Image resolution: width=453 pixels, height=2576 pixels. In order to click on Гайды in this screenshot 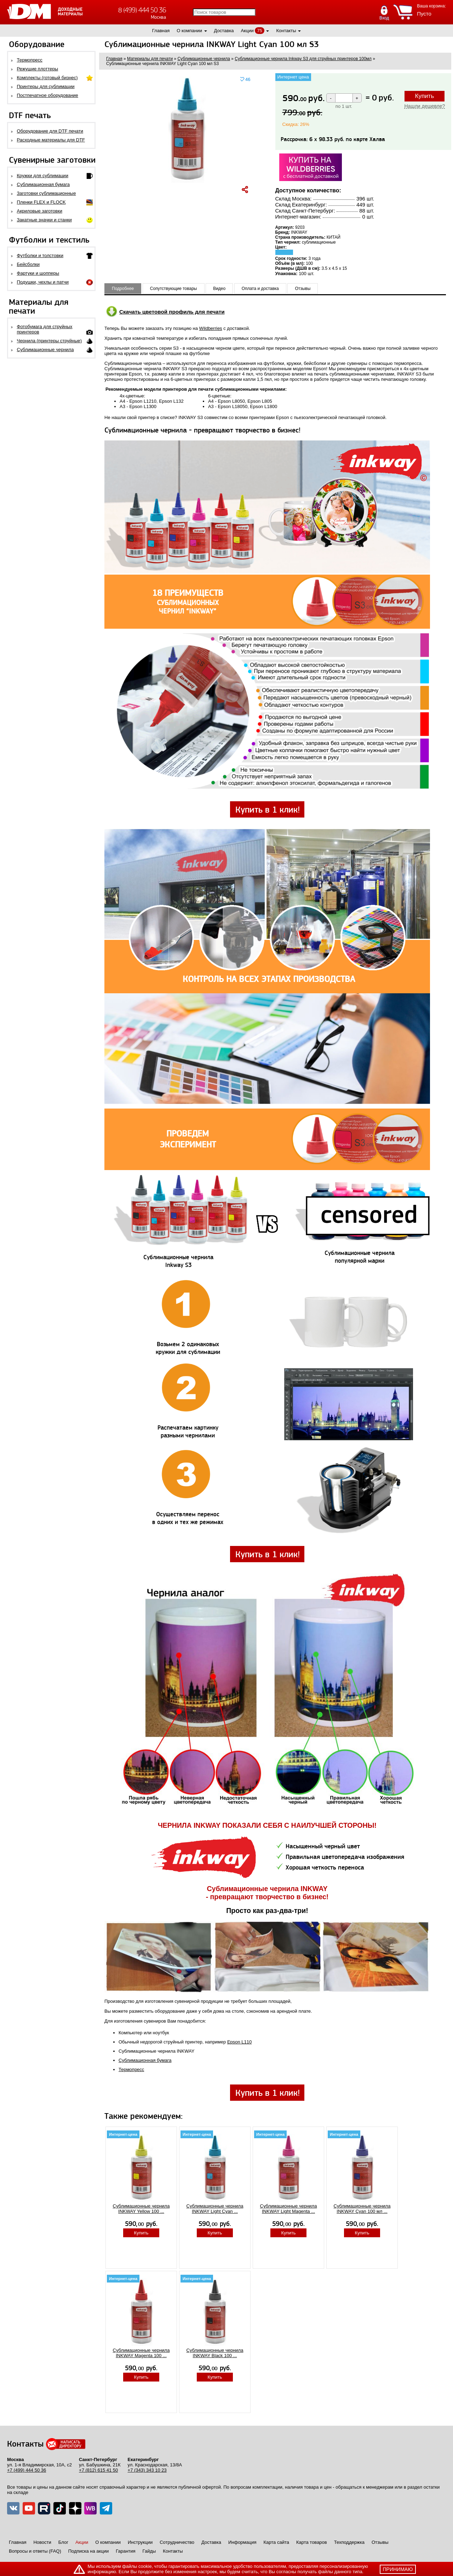, I will do `click(149, 2551)`.